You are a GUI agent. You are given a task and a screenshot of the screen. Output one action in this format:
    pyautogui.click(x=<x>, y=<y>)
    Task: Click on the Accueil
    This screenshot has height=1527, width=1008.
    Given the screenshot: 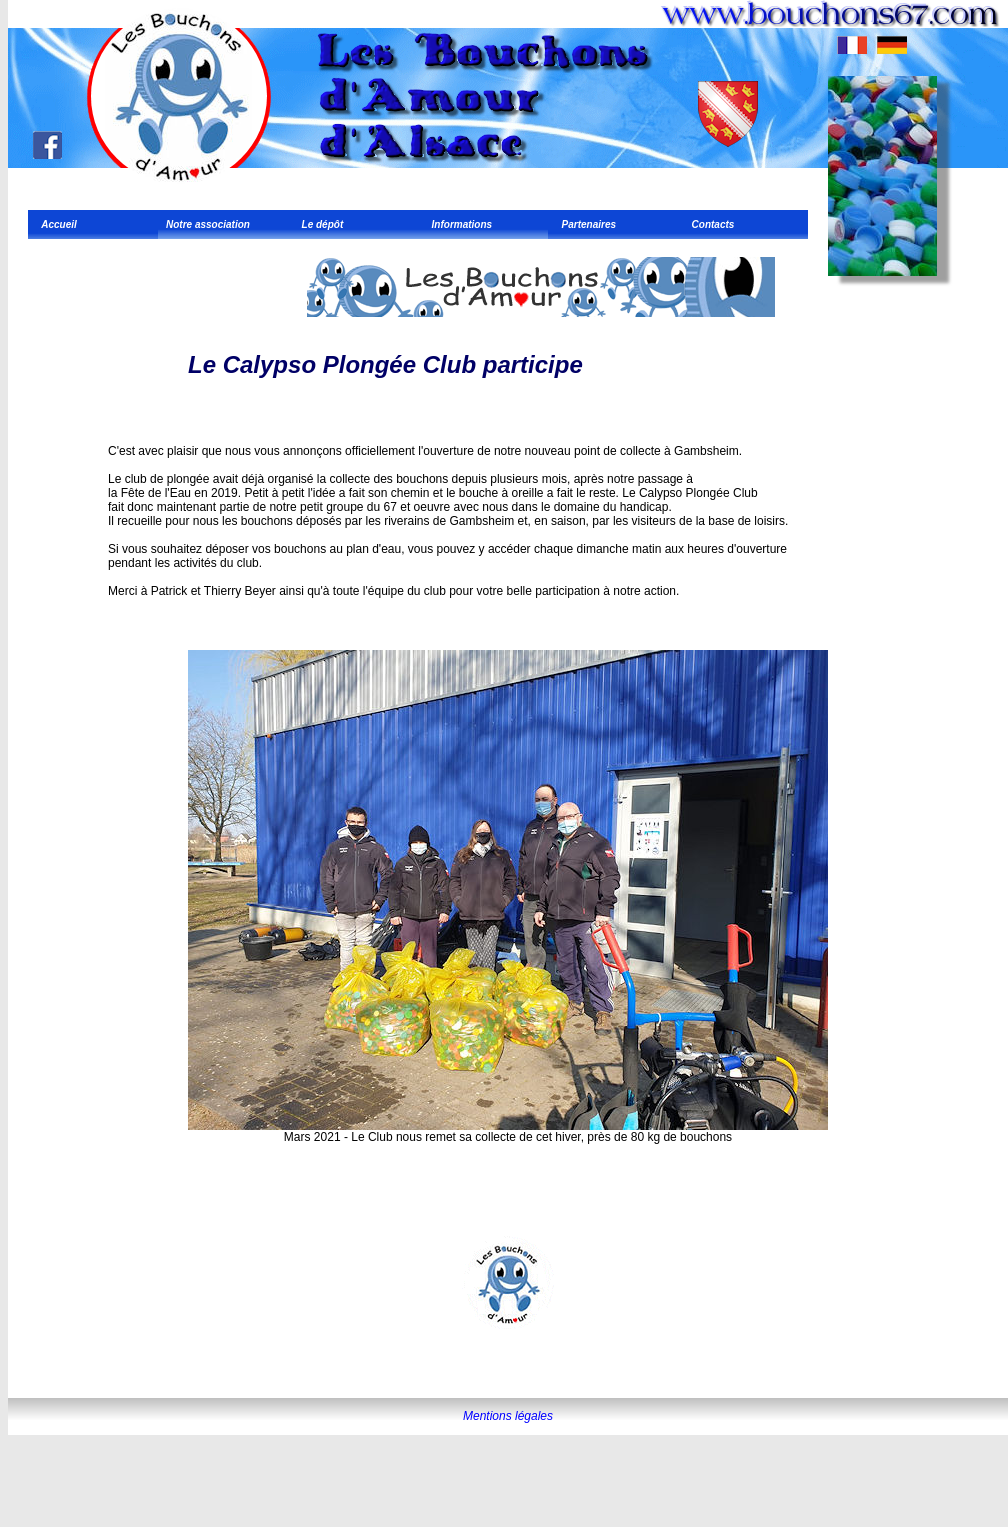 What is the action you would take?
    pyautogui.click(x=56, y=224)
    